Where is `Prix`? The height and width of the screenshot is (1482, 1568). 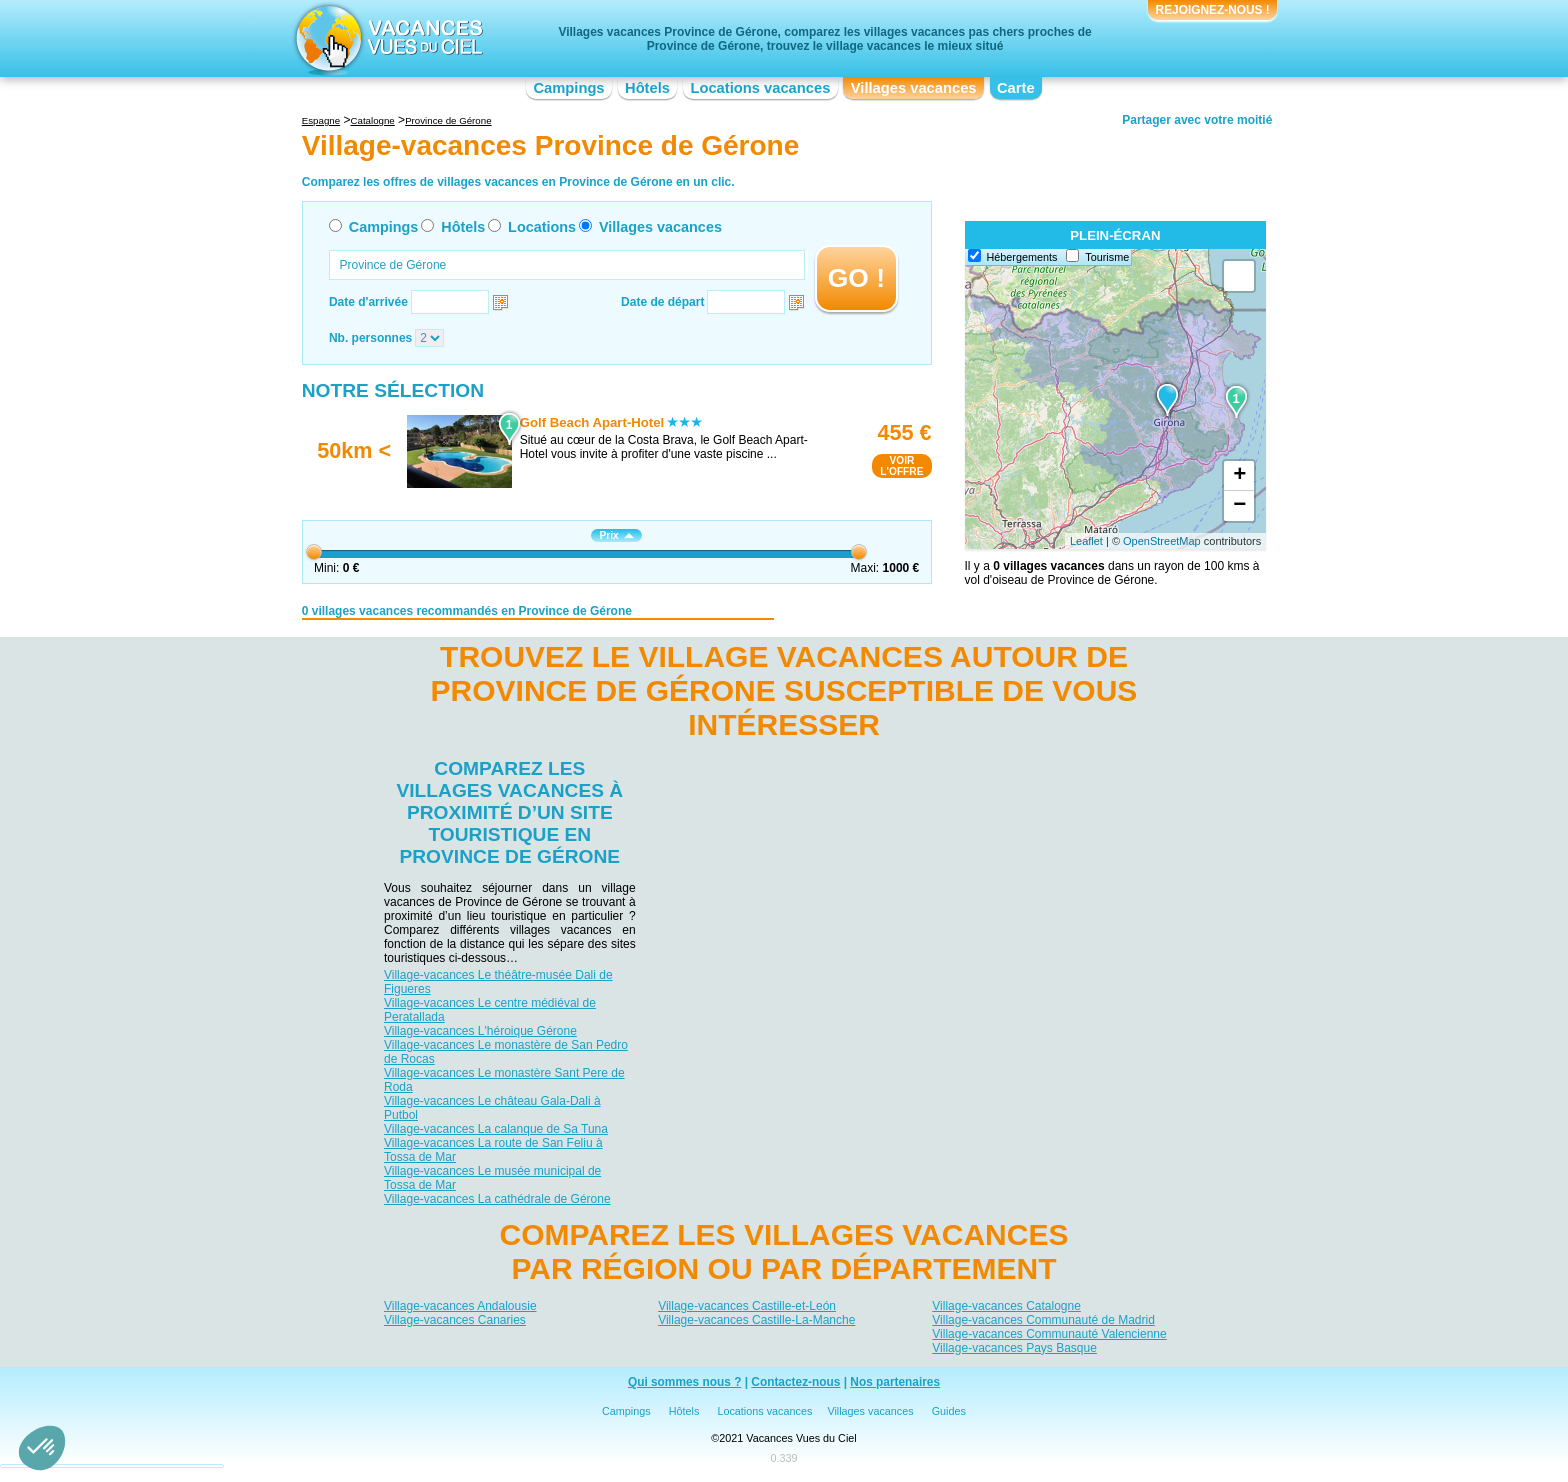
Prix is located at coordinates (616, 535).